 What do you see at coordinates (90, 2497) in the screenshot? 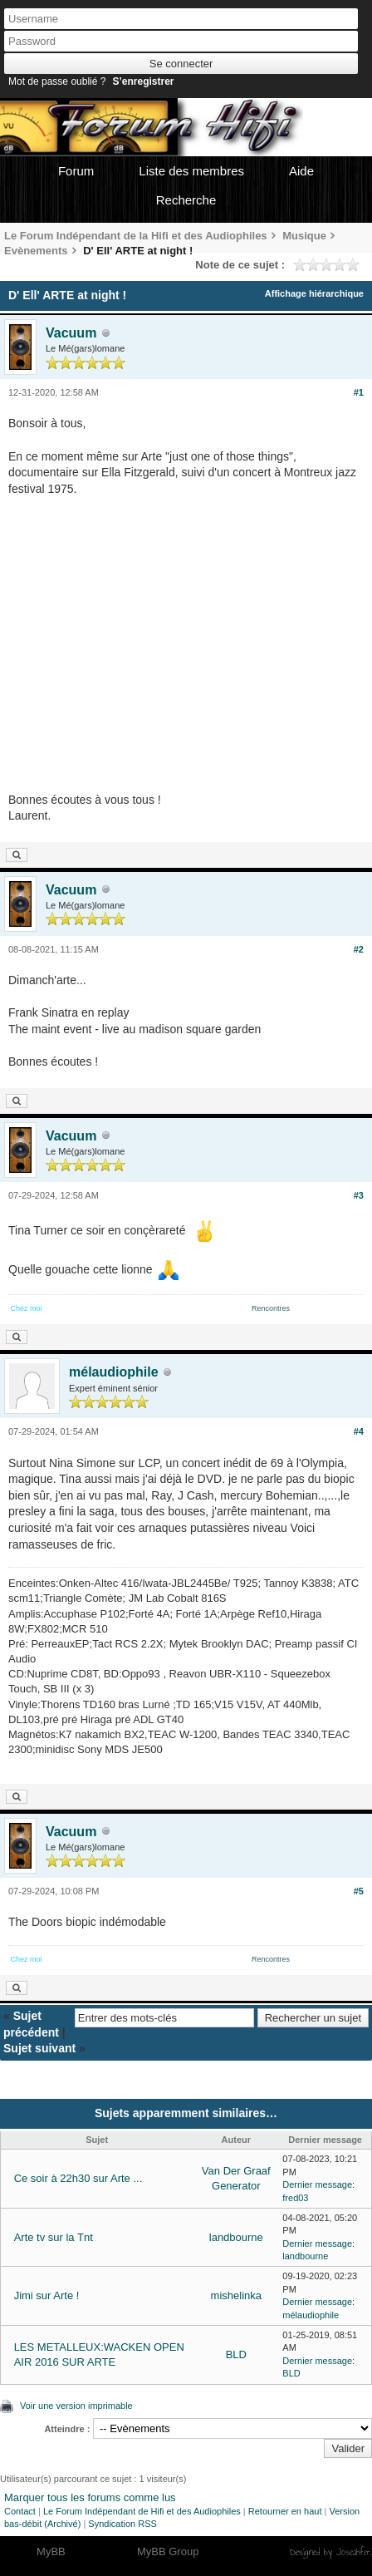
I see `Marquer tous les forums comme lus` at bounding box center [90, 2497].